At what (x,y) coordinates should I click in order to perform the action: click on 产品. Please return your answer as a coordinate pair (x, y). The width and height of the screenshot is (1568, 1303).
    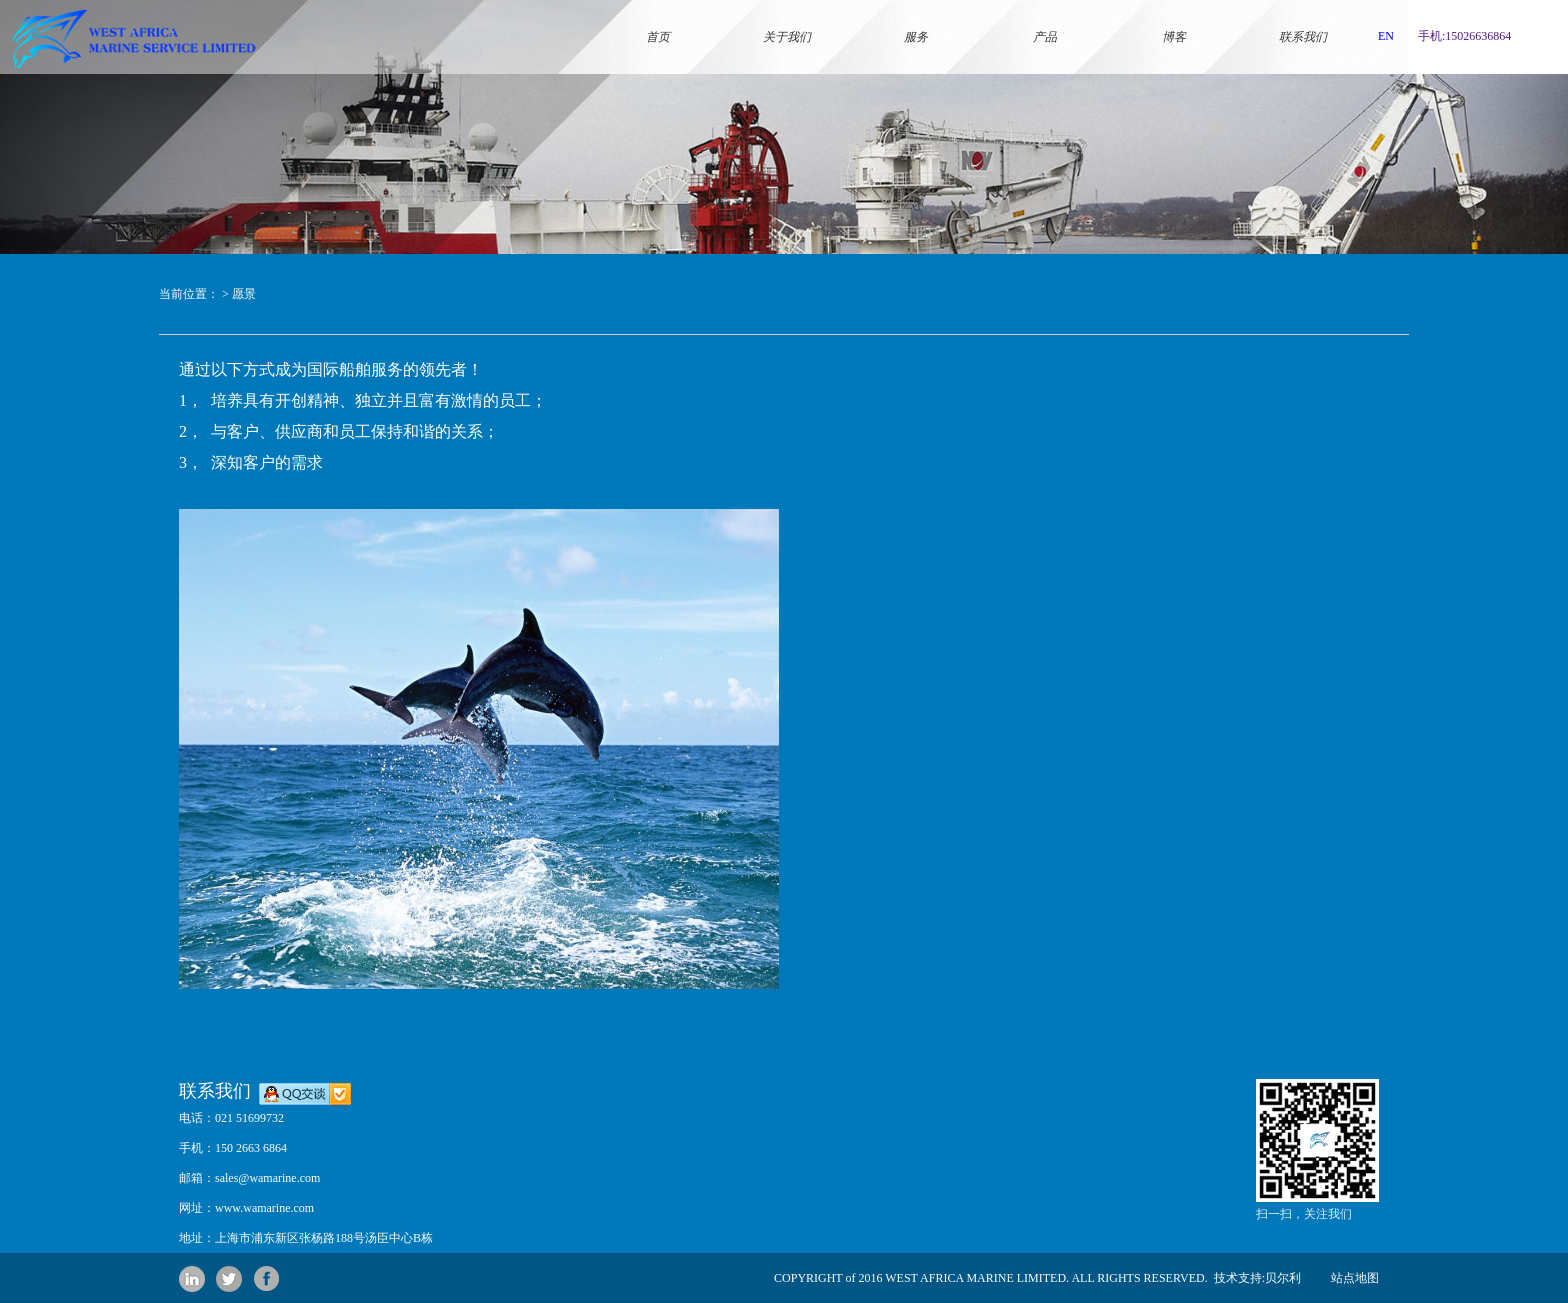
    Looking at the image, I should click on (1045, 12).